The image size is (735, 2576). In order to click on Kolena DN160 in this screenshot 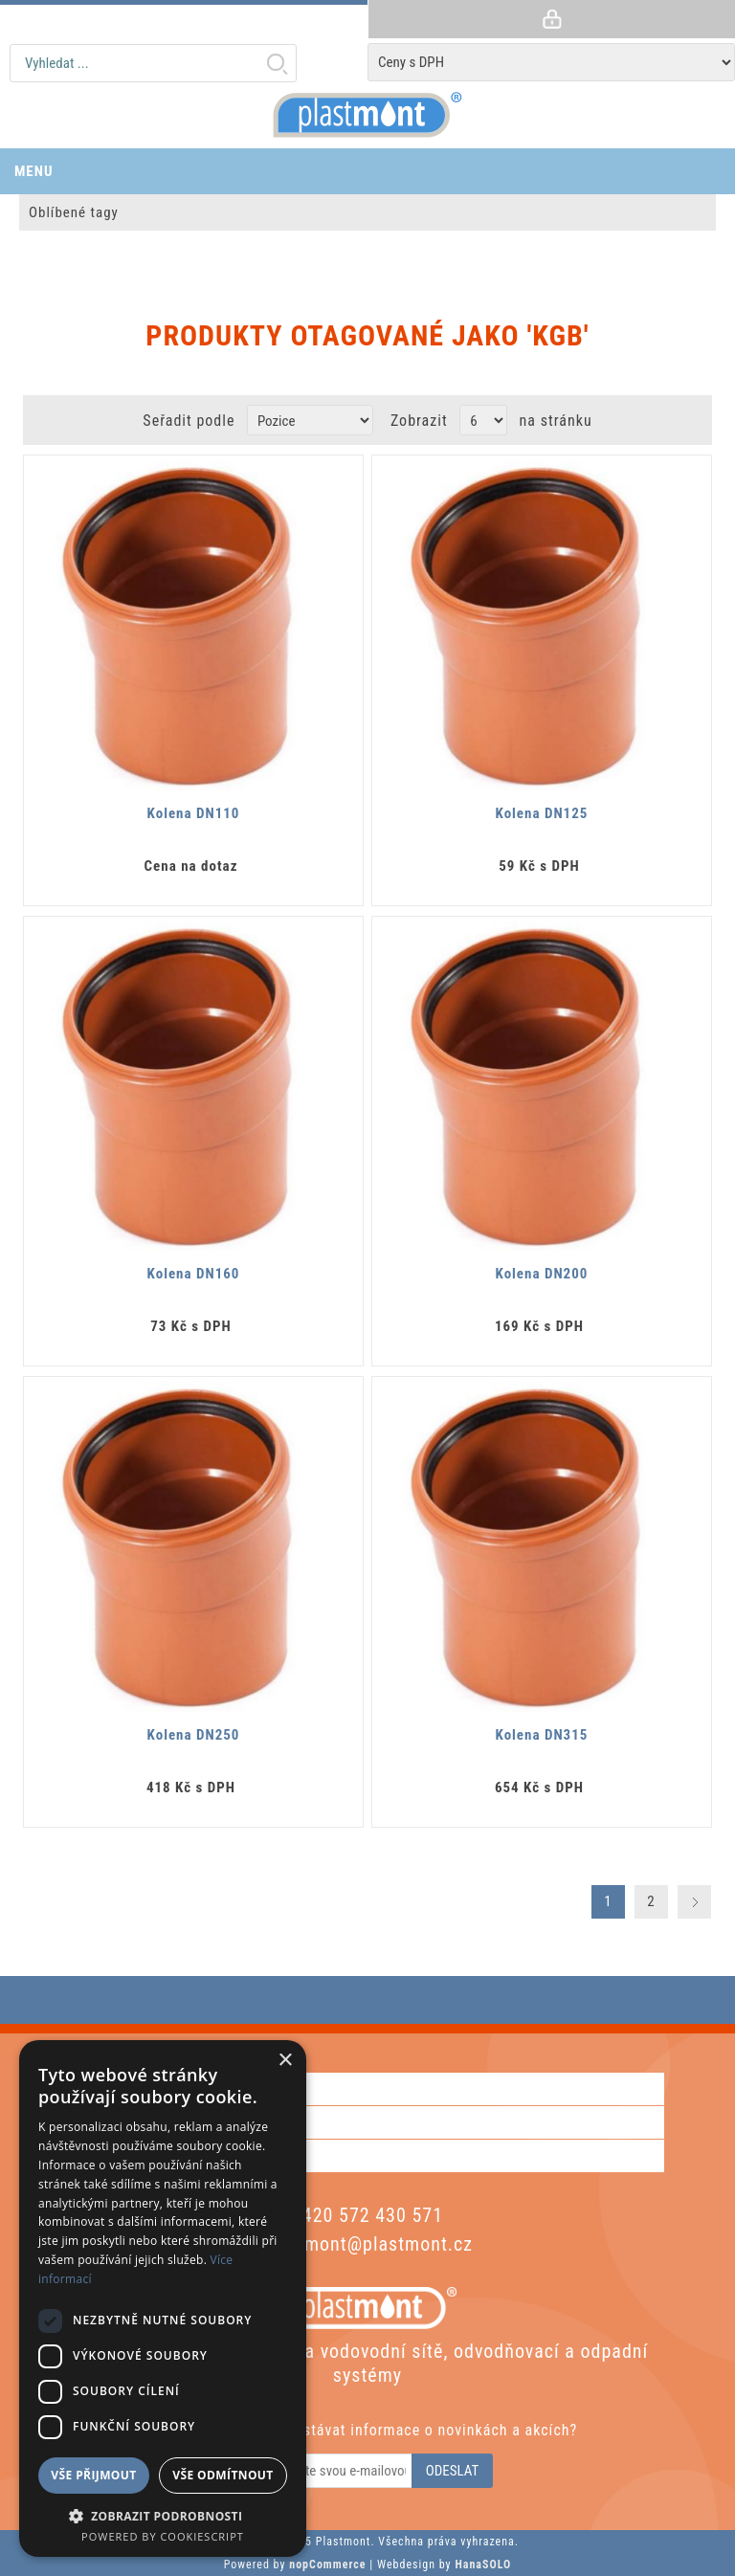, I will do `click(193, 1273)`.